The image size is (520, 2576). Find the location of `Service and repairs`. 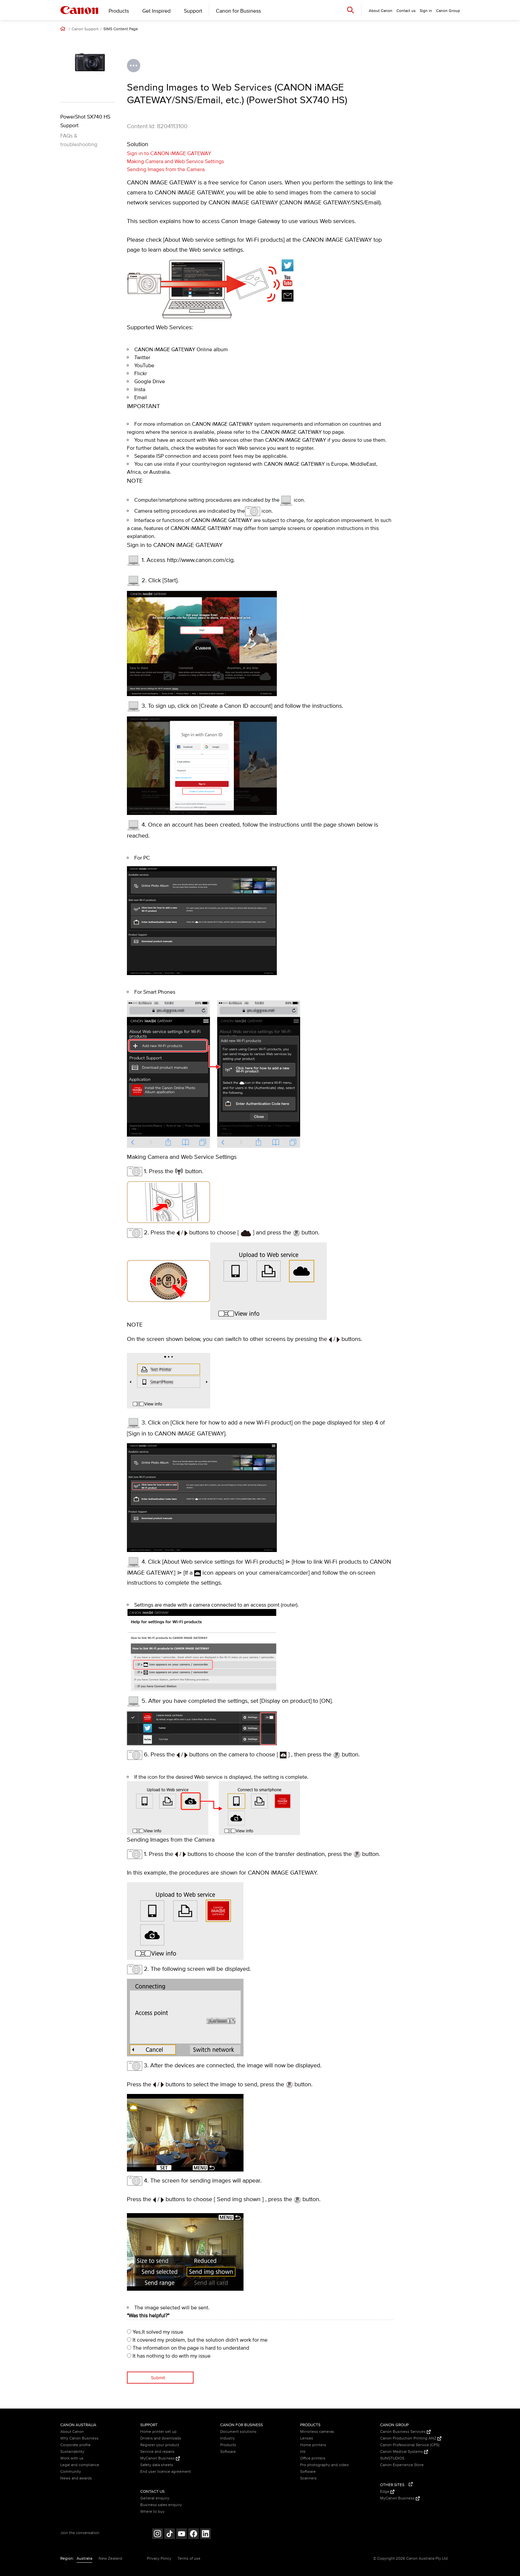

Service and repairs is located at coordinates (157, 2451).